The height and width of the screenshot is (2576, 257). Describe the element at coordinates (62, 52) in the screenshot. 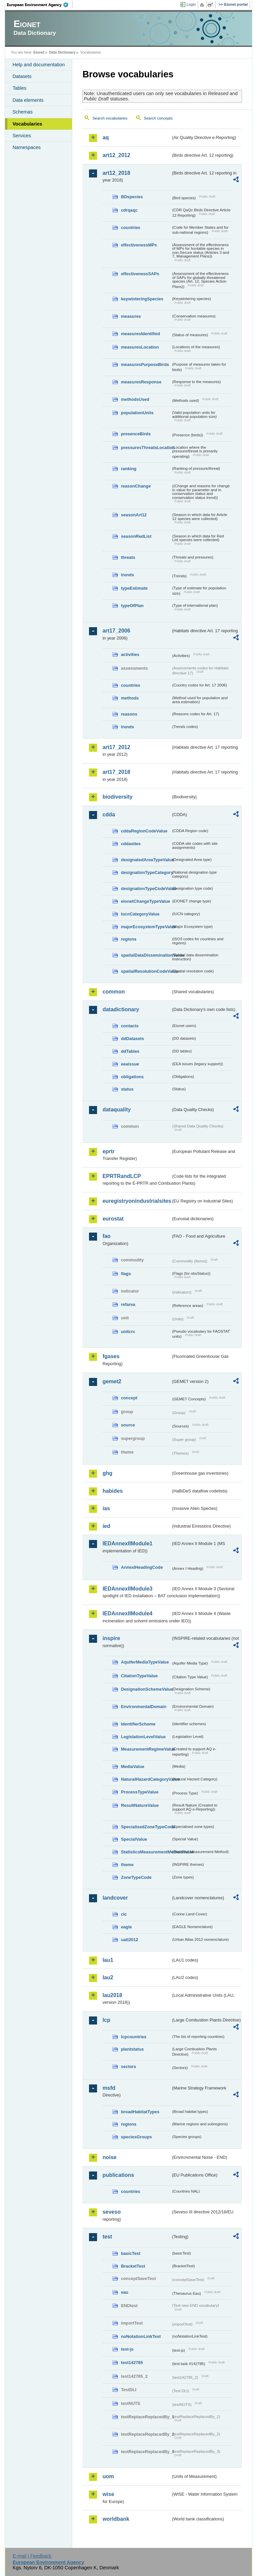

I see `Data Dictionary` at that location.